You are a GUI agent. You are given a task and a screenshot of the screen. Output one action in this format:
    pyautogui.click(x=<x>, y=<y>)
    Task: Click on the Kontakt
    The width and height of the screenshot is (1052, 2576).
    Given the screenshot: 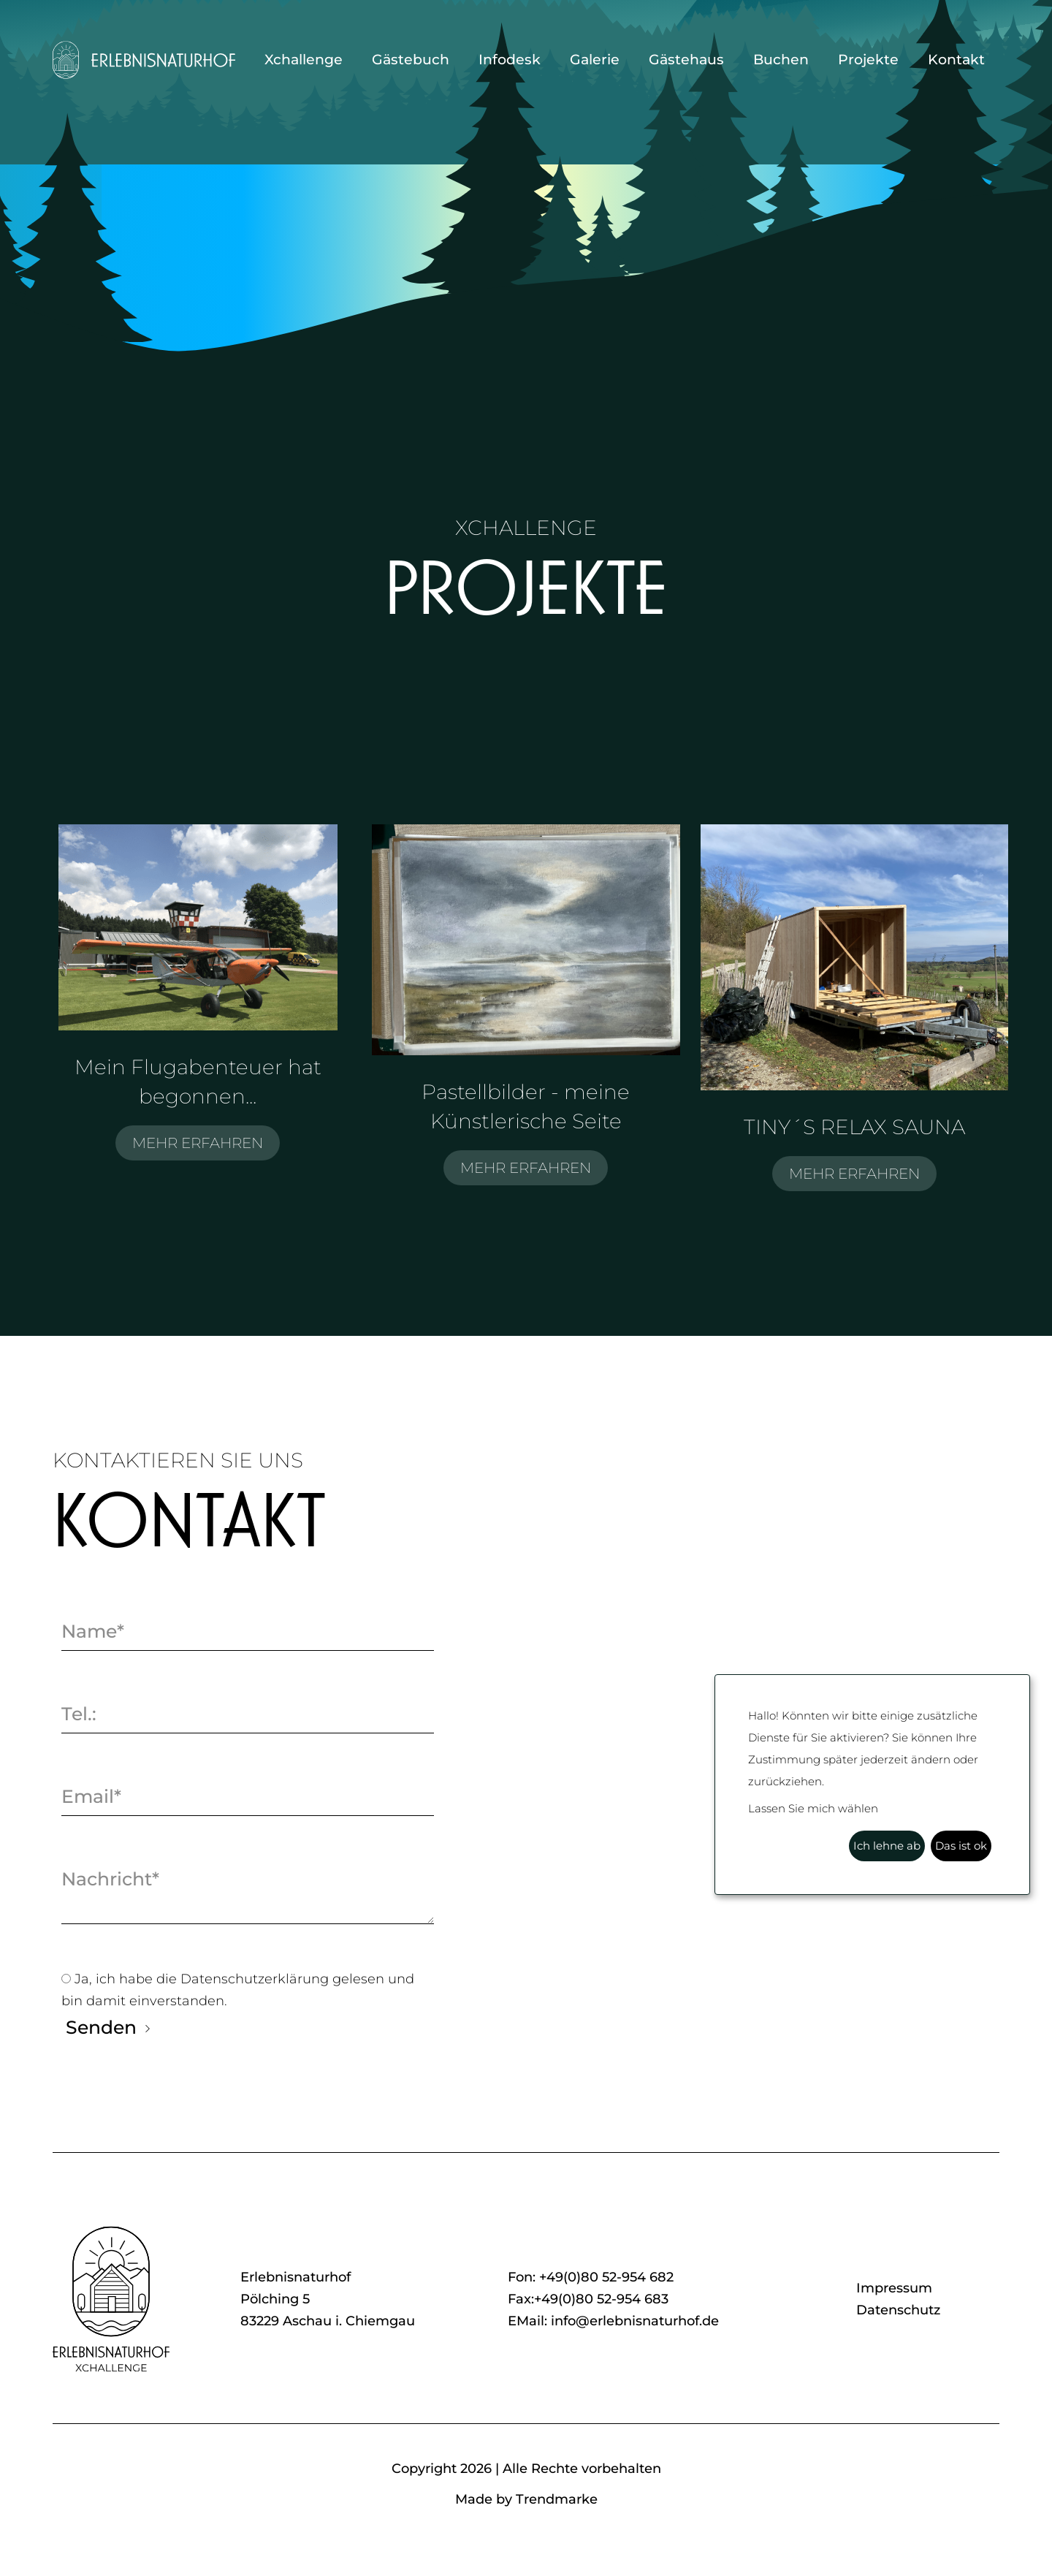 What is the action you would take?
    pyautogui.click(x=956, y=59)
    